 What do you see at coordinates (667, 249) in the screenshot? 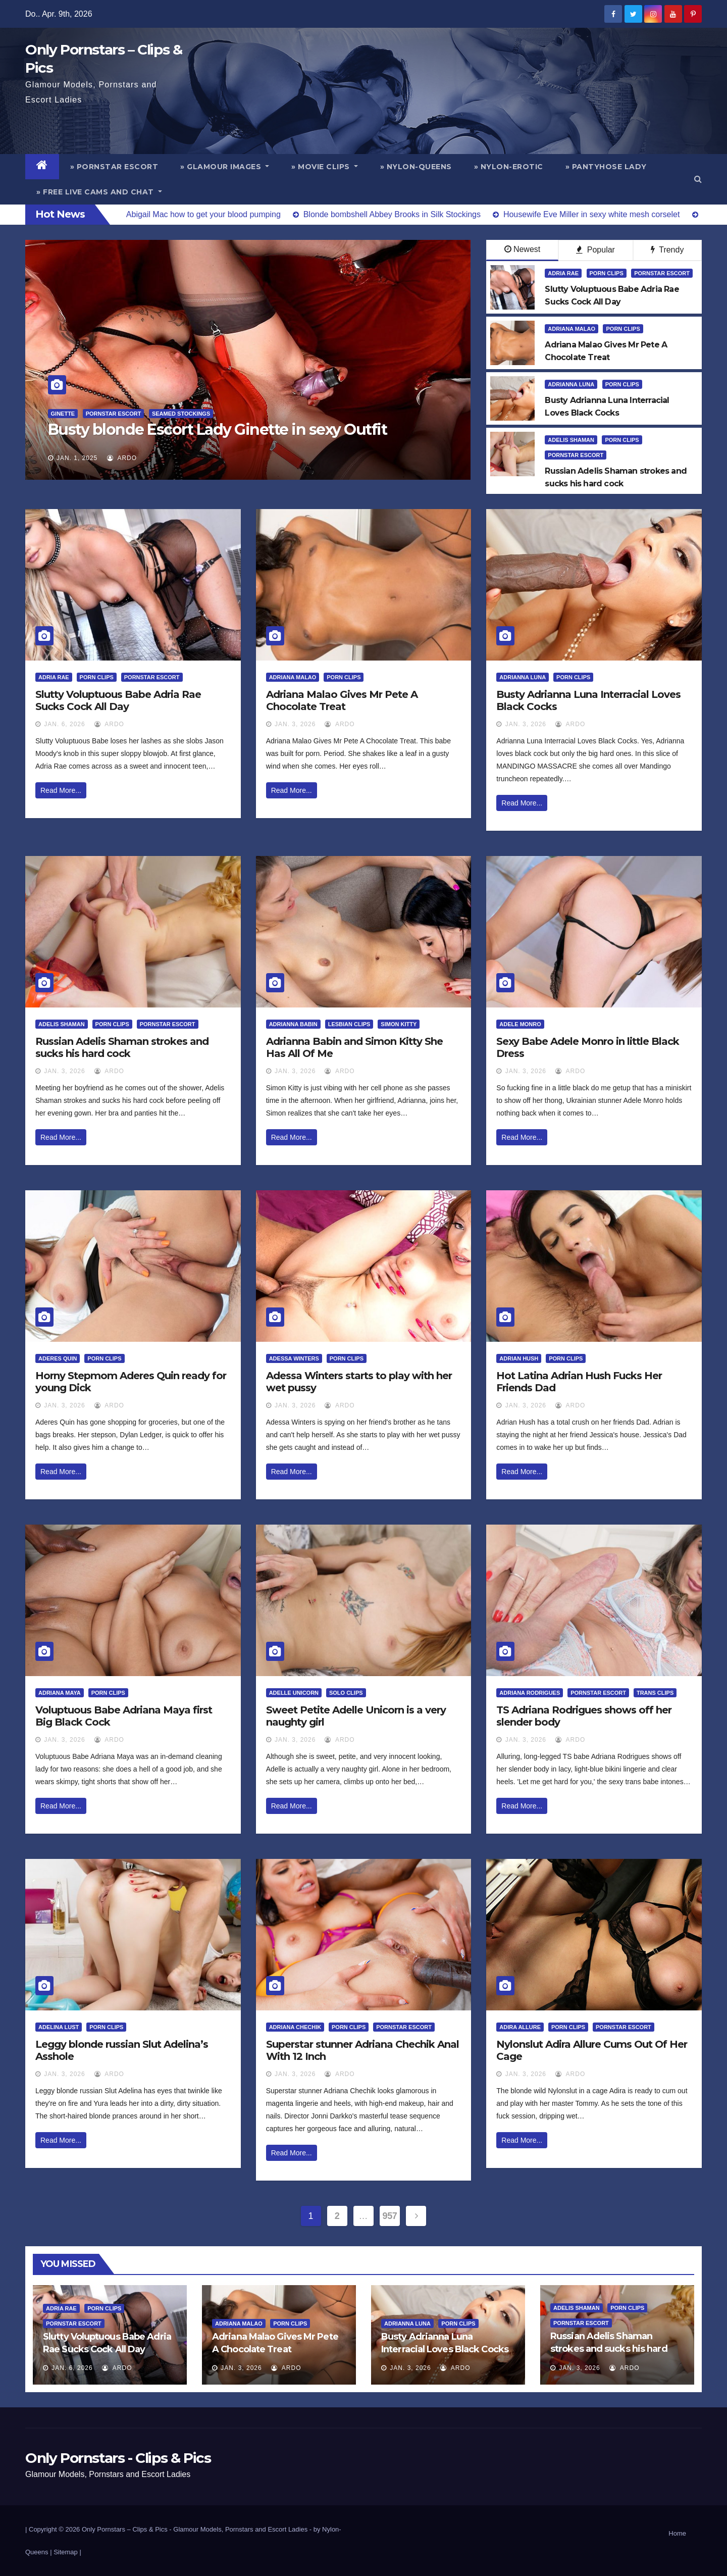
I see `Trendy` at bounding box center [667, 249].